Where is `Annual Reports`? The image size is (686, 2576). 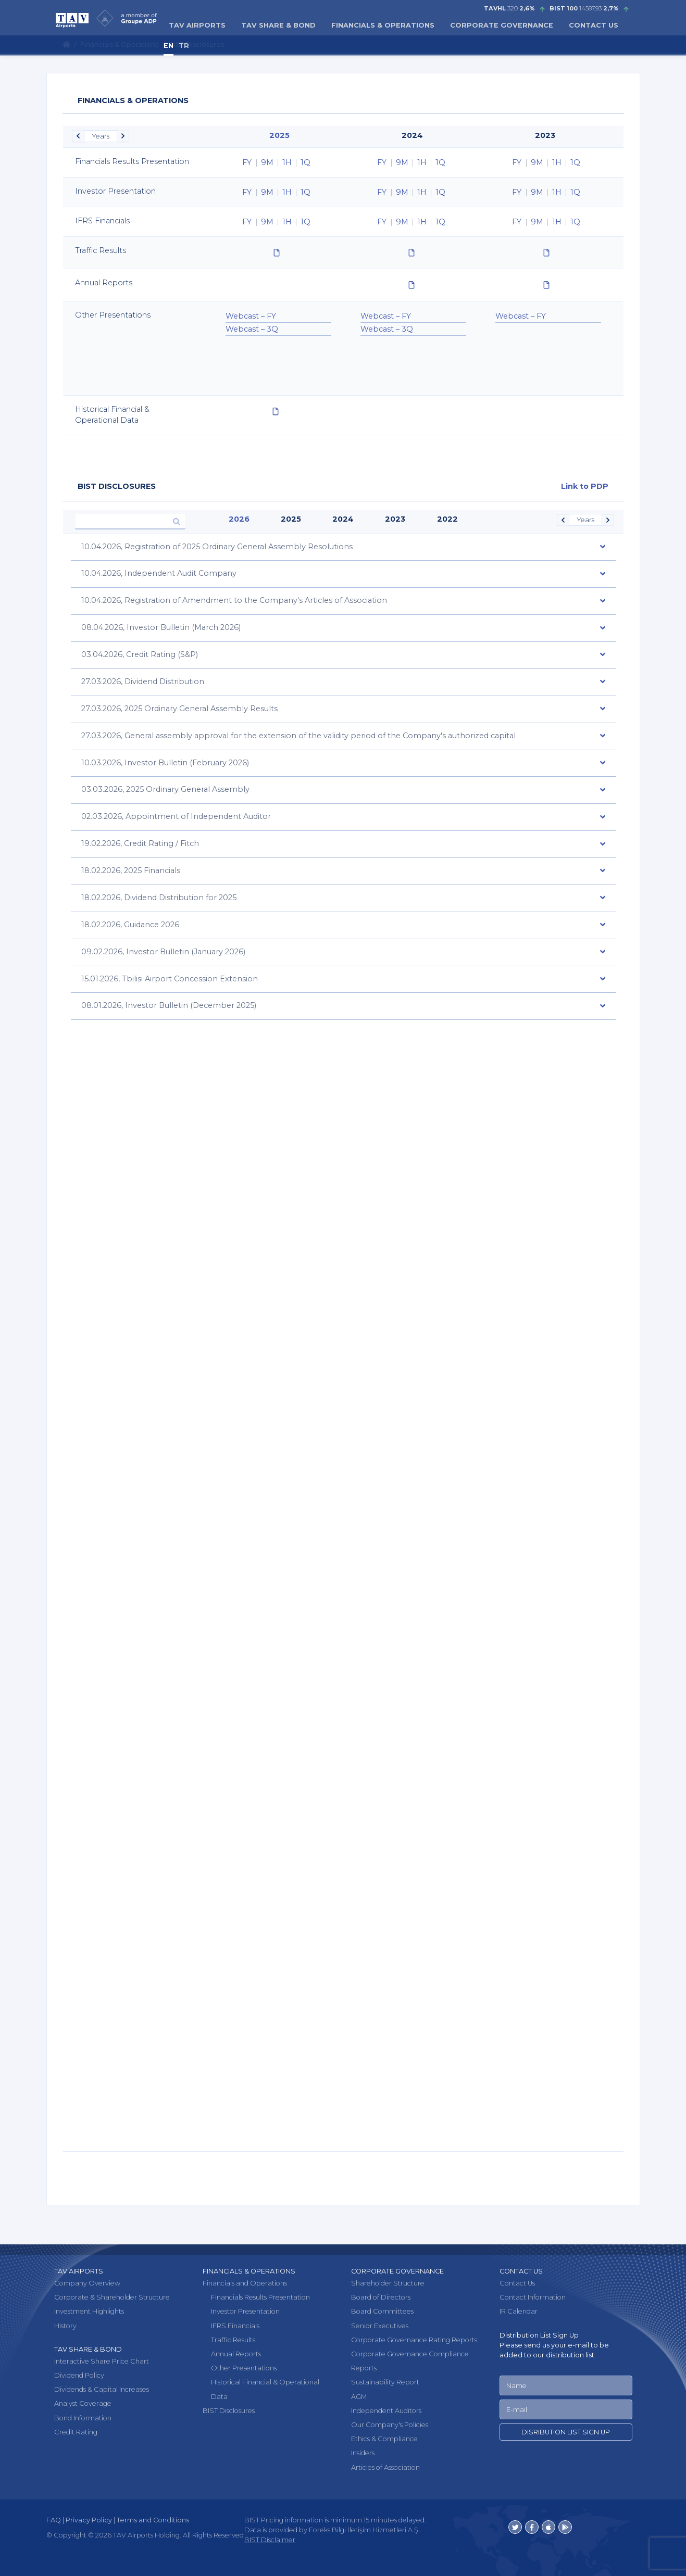 Annual Reports is located at coordinates (236, 2354).